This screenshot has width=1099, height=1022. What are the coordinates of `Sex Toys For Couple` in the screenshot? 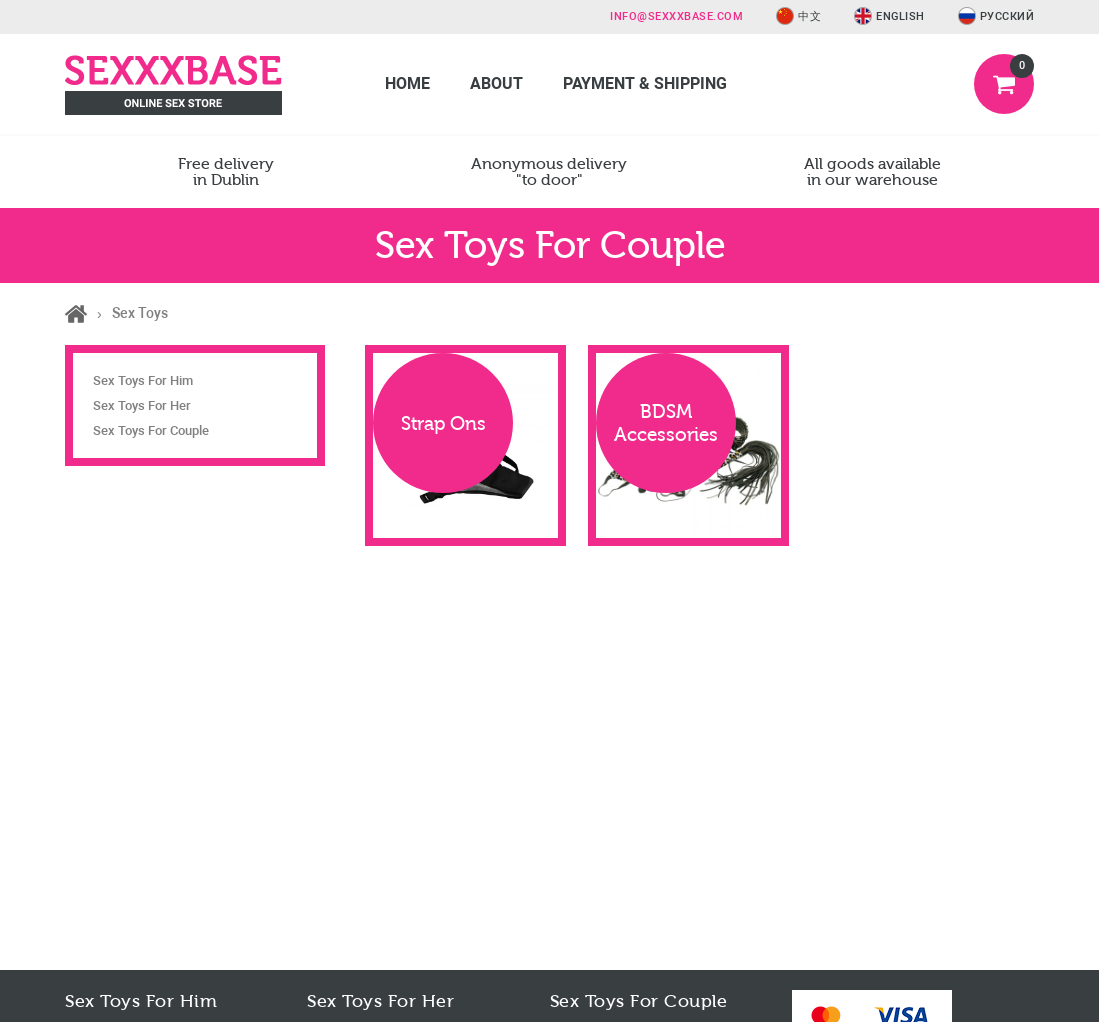 It's located at (151, 430).